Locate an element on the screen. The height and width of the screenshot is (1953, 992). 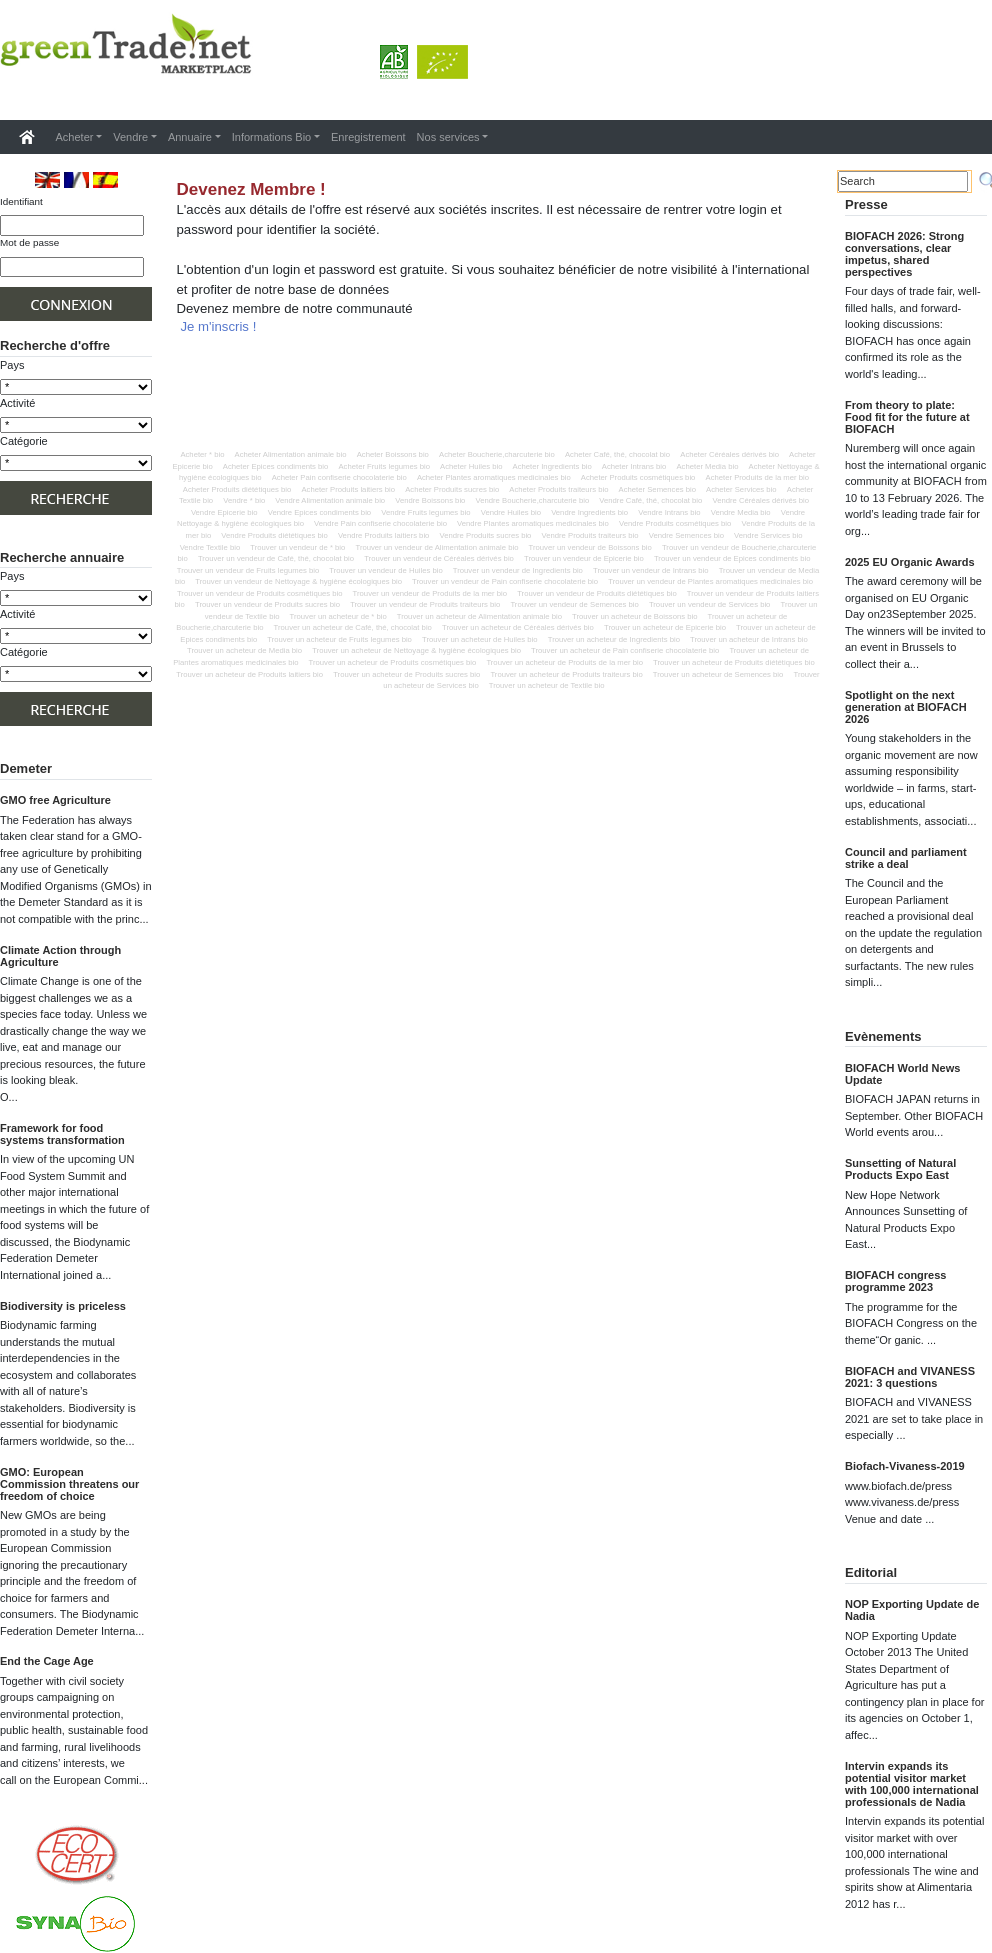
Vendre Boissons bio is located at coordinates (430, 500).